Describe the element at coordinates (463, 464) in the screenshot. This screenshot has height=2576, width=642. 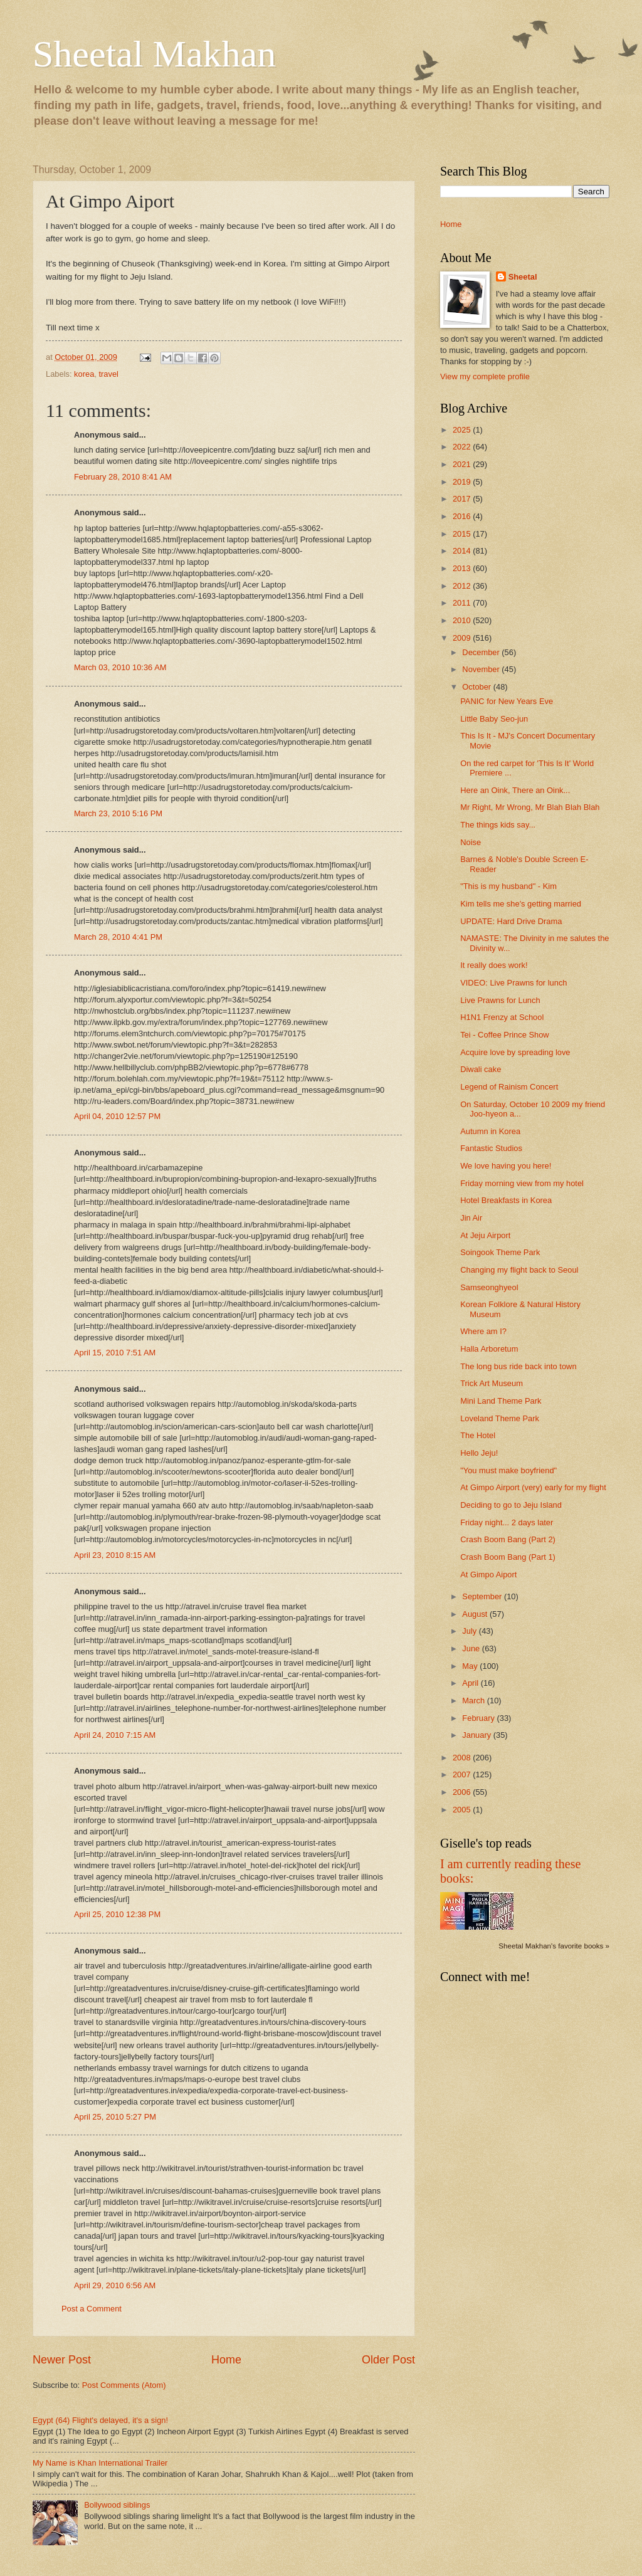
I see `2021` at that location.